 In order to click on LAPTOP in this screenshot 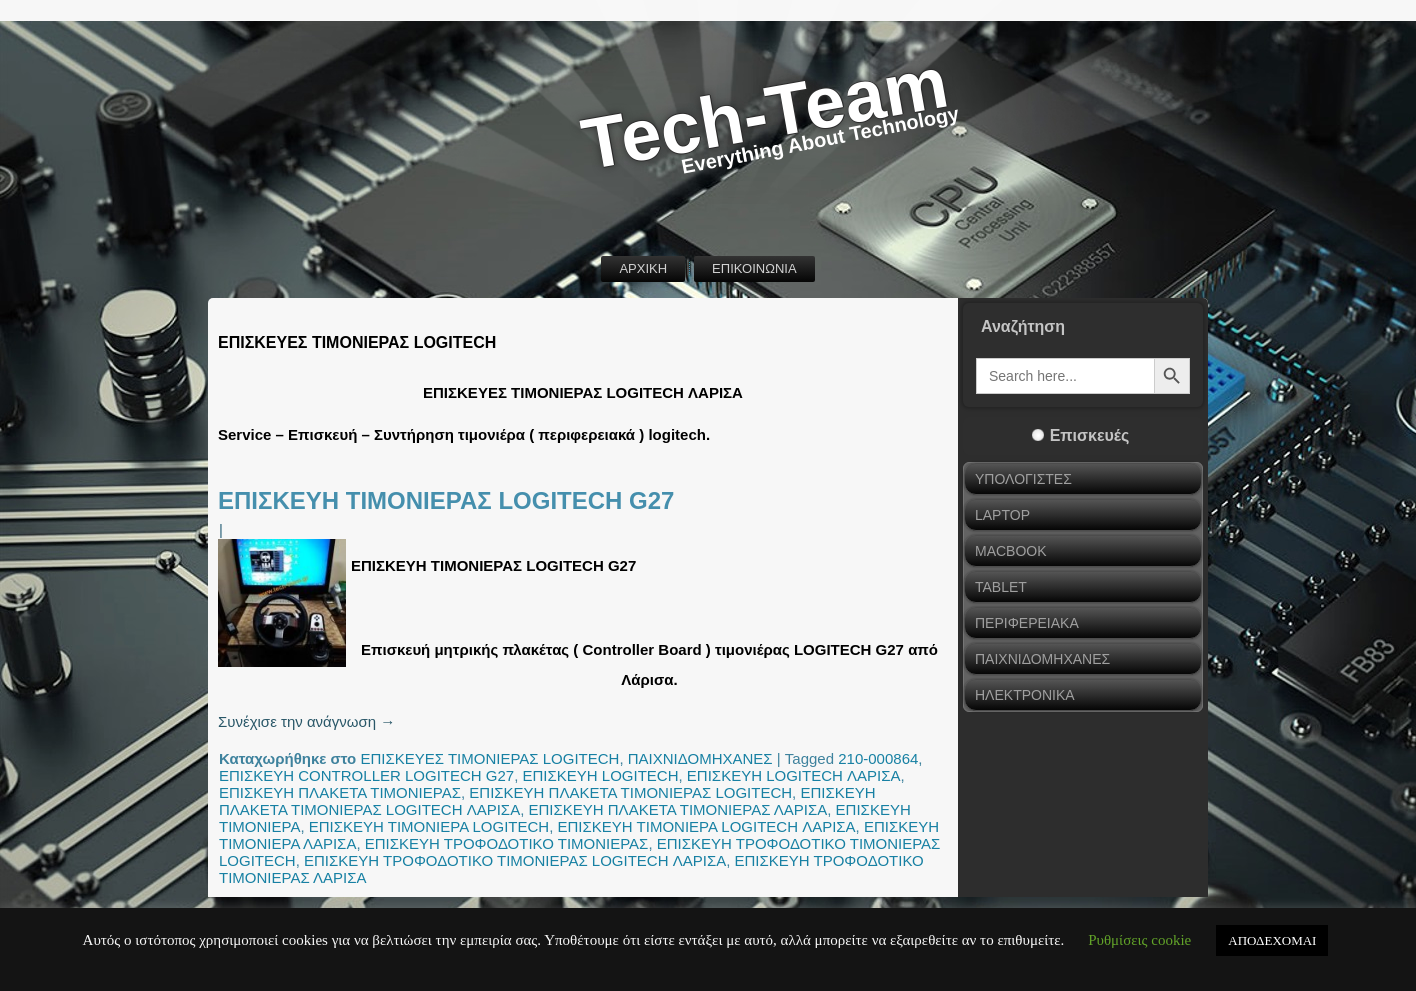, I will do `click(1002, 515)`.